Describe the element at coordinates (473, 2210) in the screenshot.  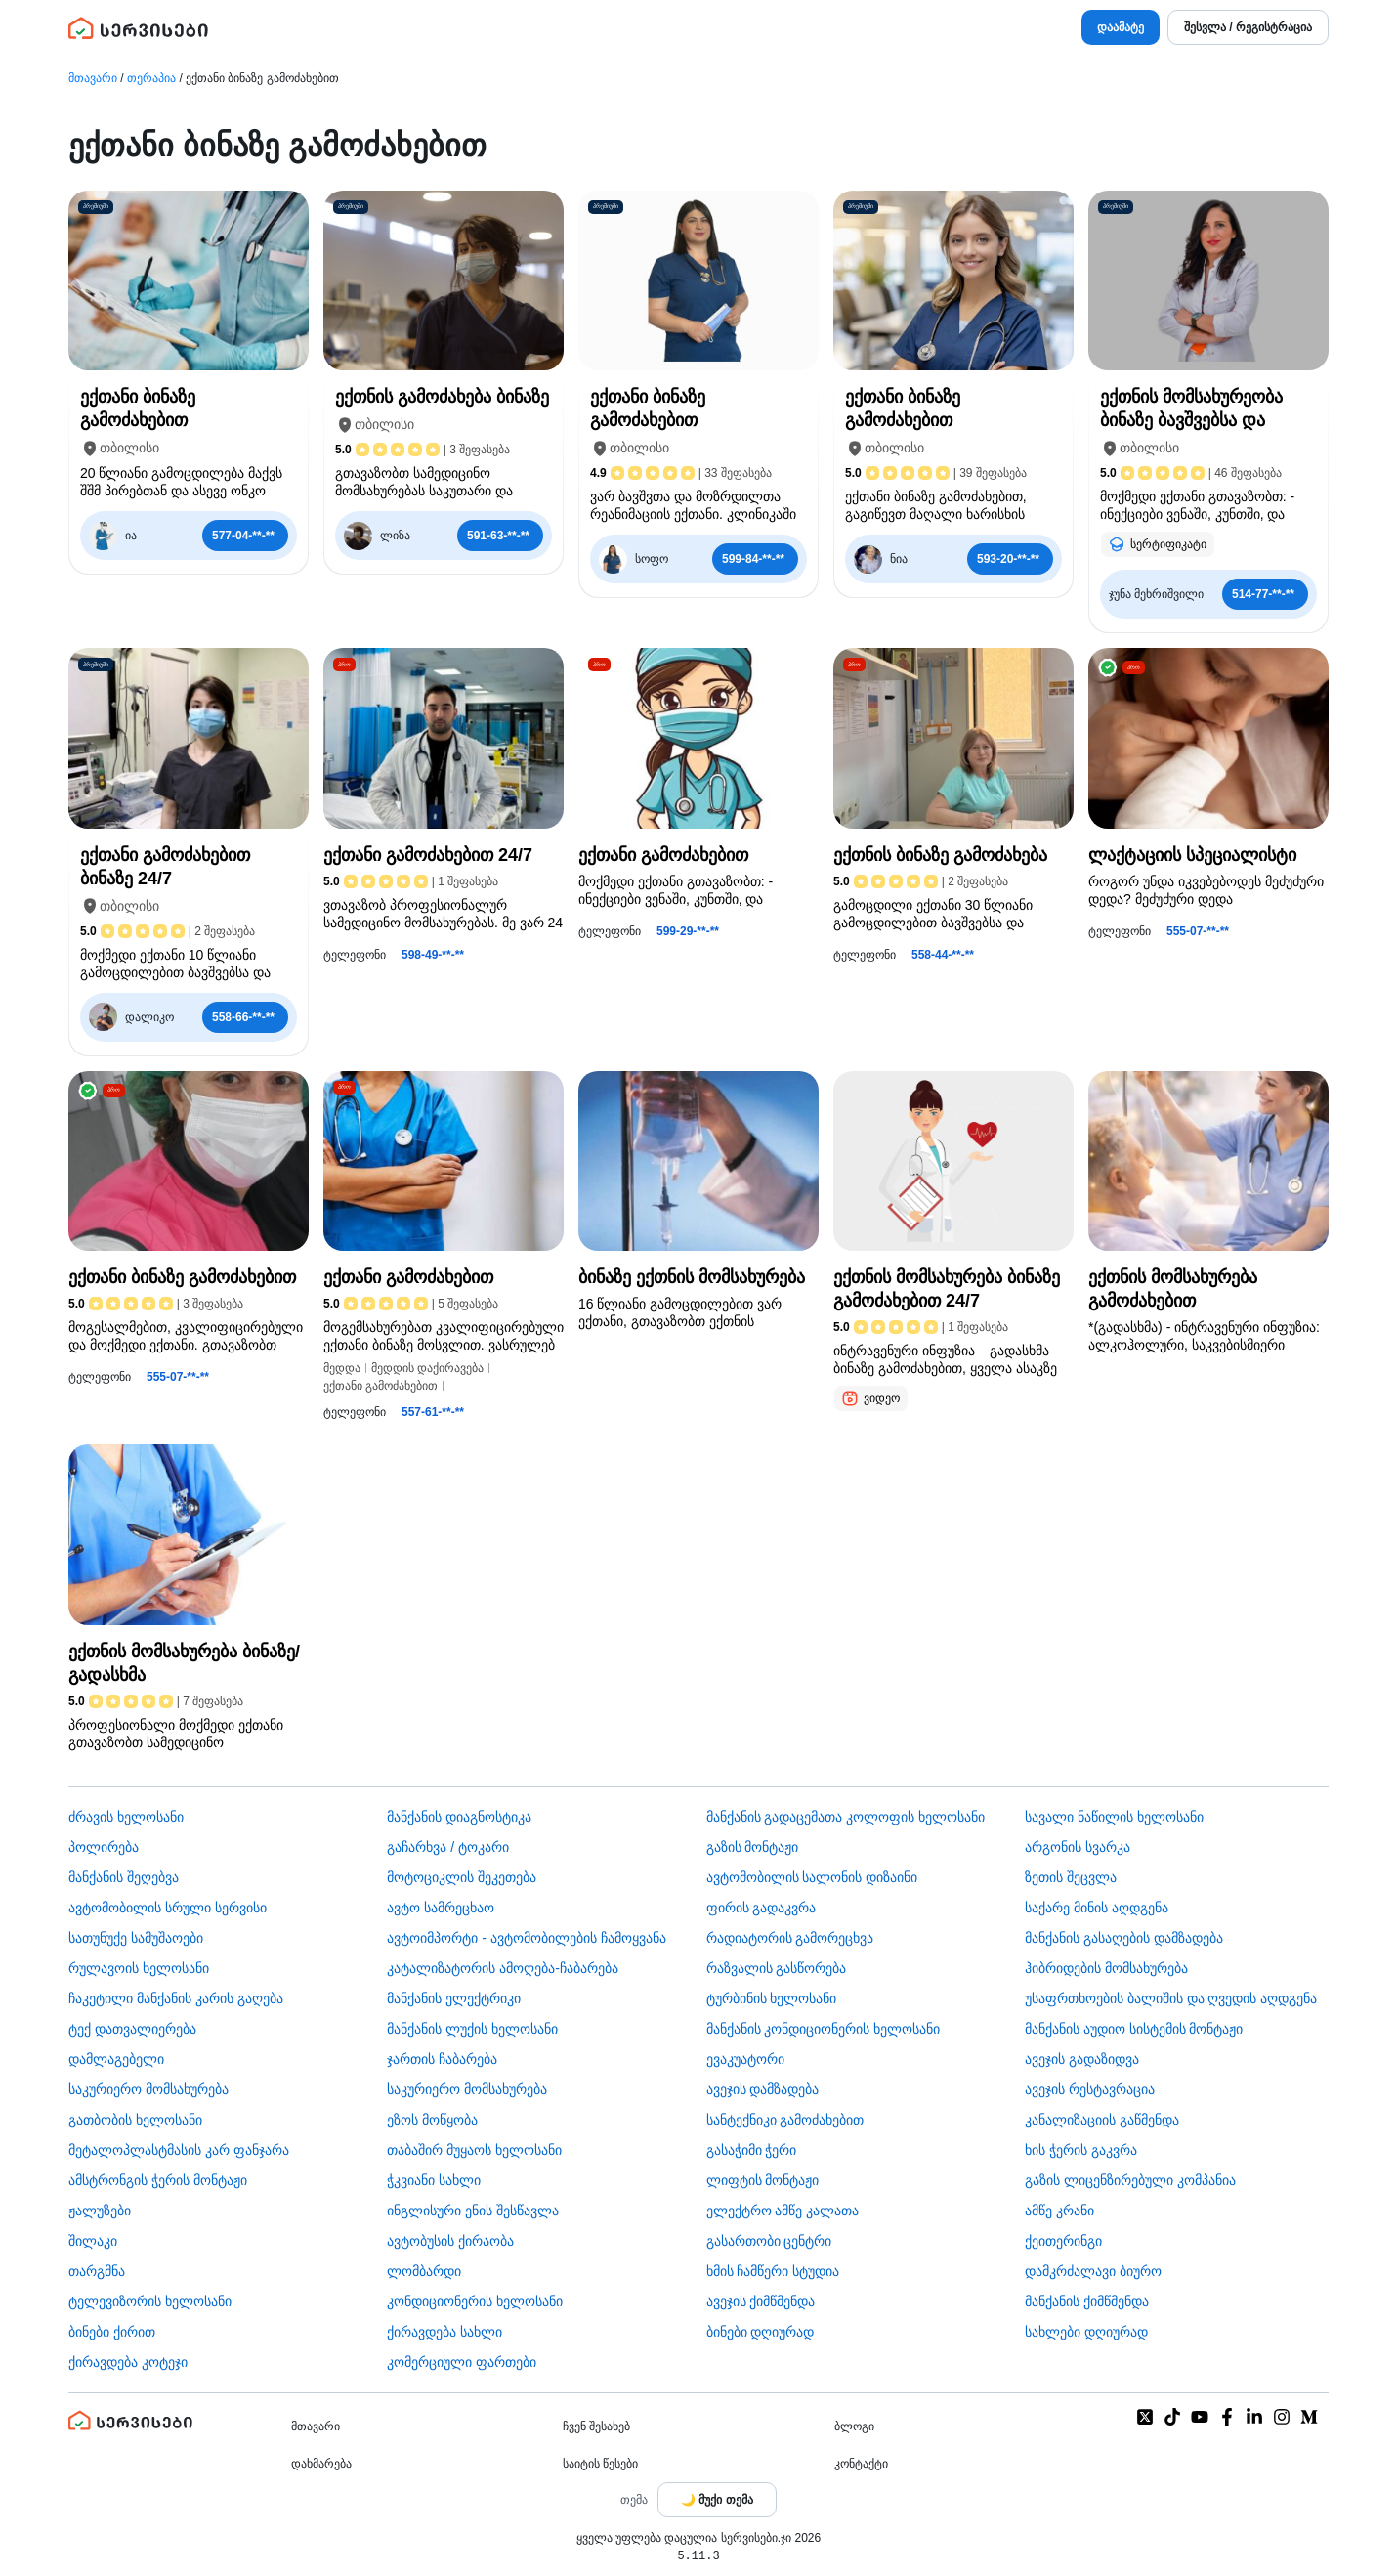
I see `ინგლისური ენის შესწავლა` at that location.